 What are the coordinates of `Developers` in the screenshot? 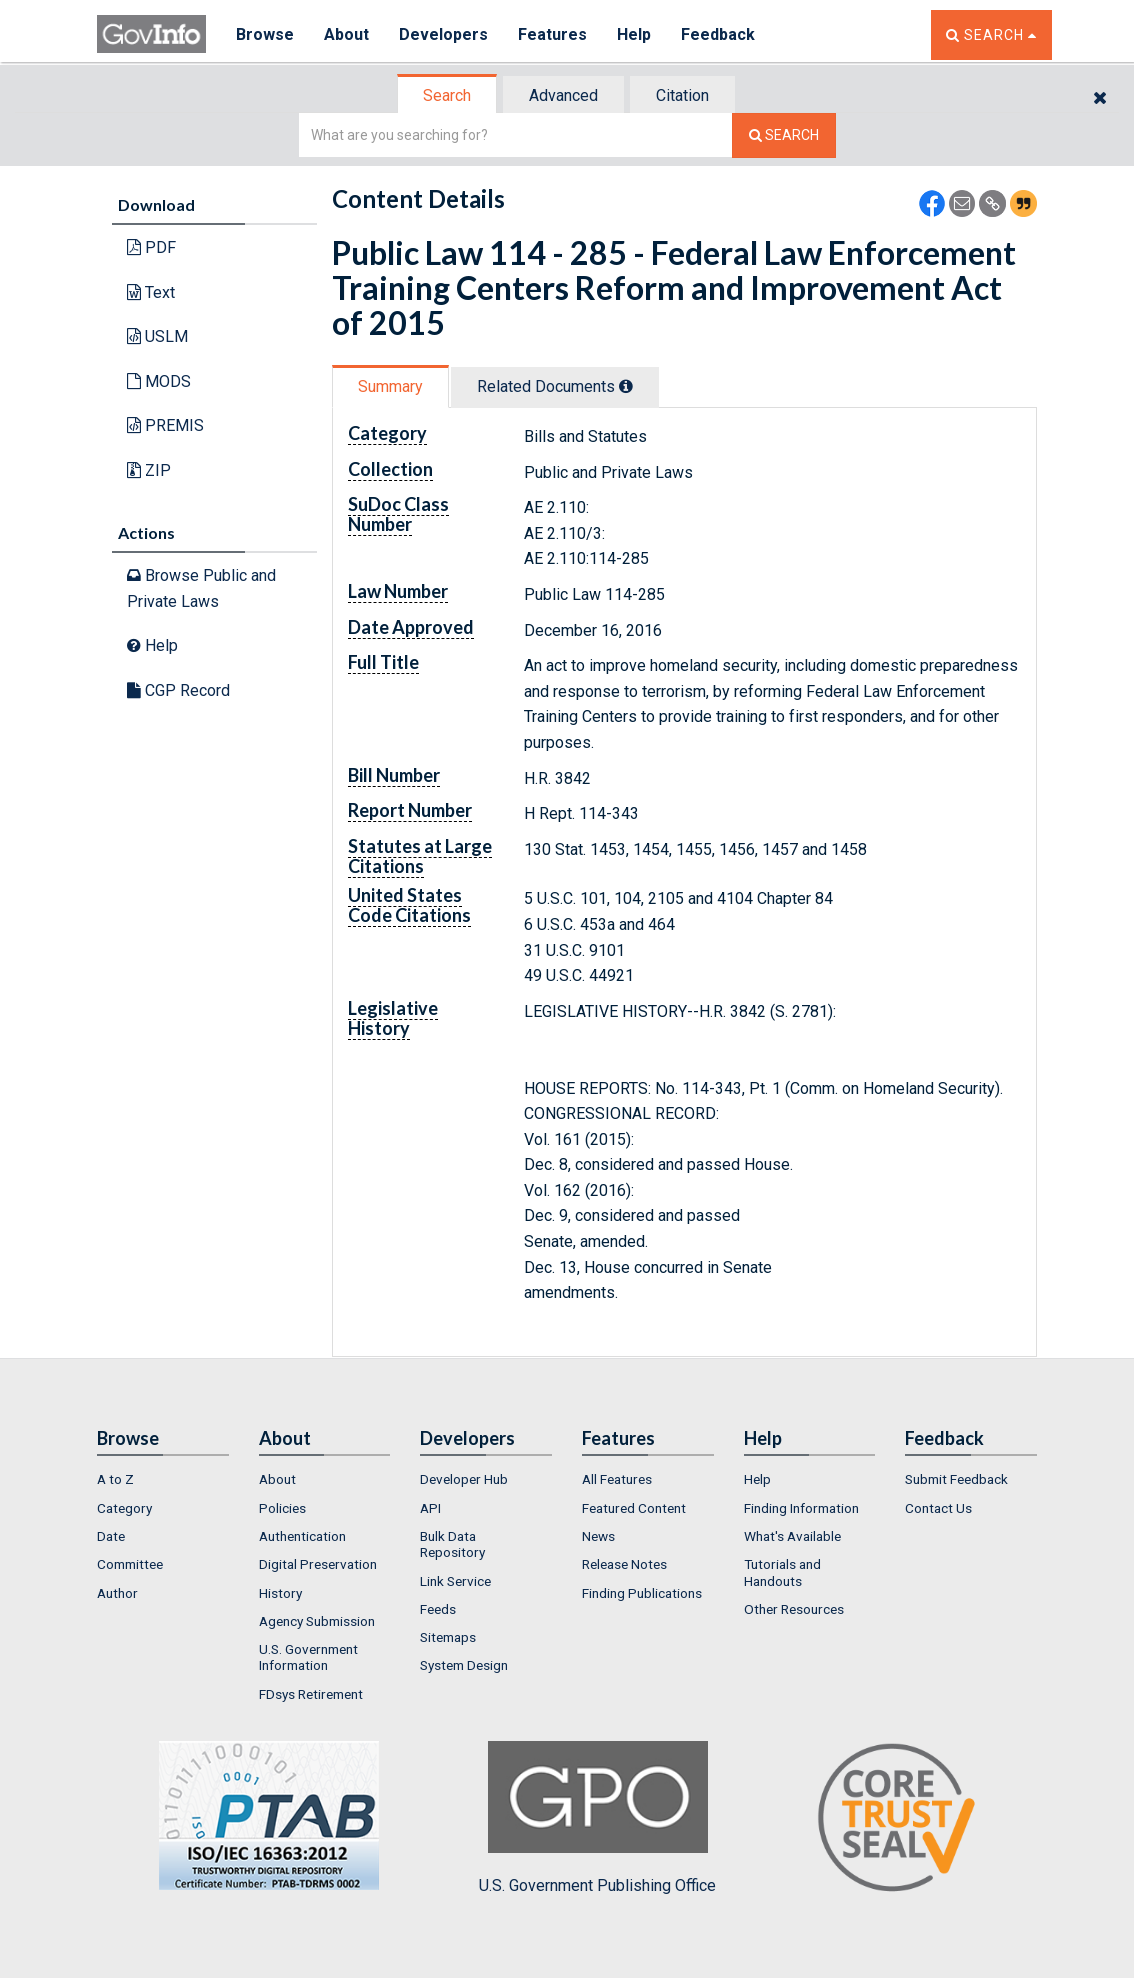 It's located at (443, 34).